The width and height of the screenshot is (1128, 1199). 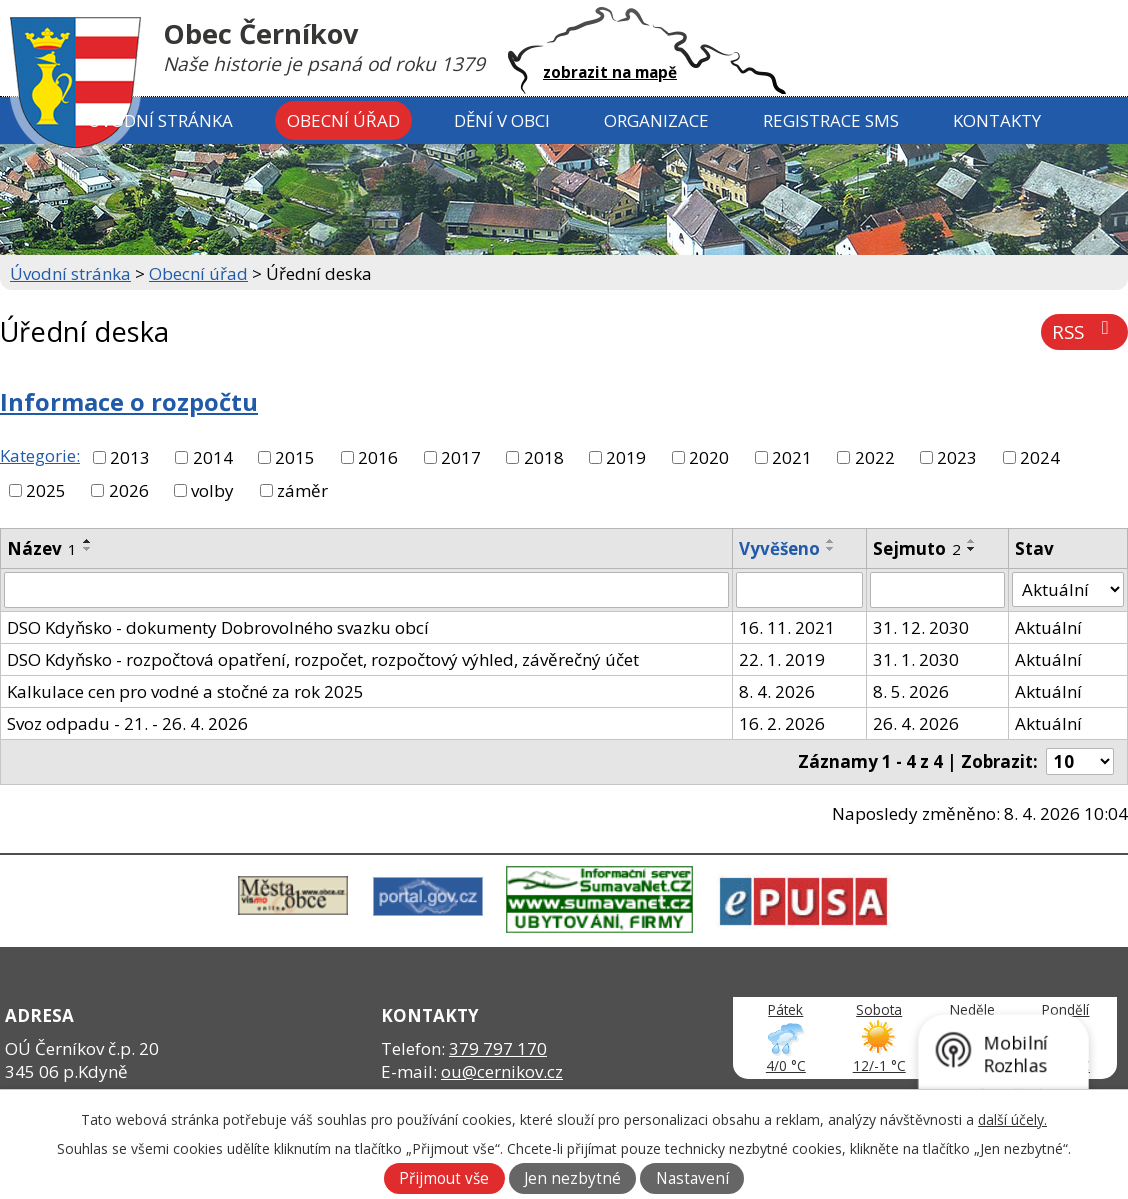 What do you see at coordinates (46, 490) in the screenshot?
I see `2025` at bounding box center [46, 490].